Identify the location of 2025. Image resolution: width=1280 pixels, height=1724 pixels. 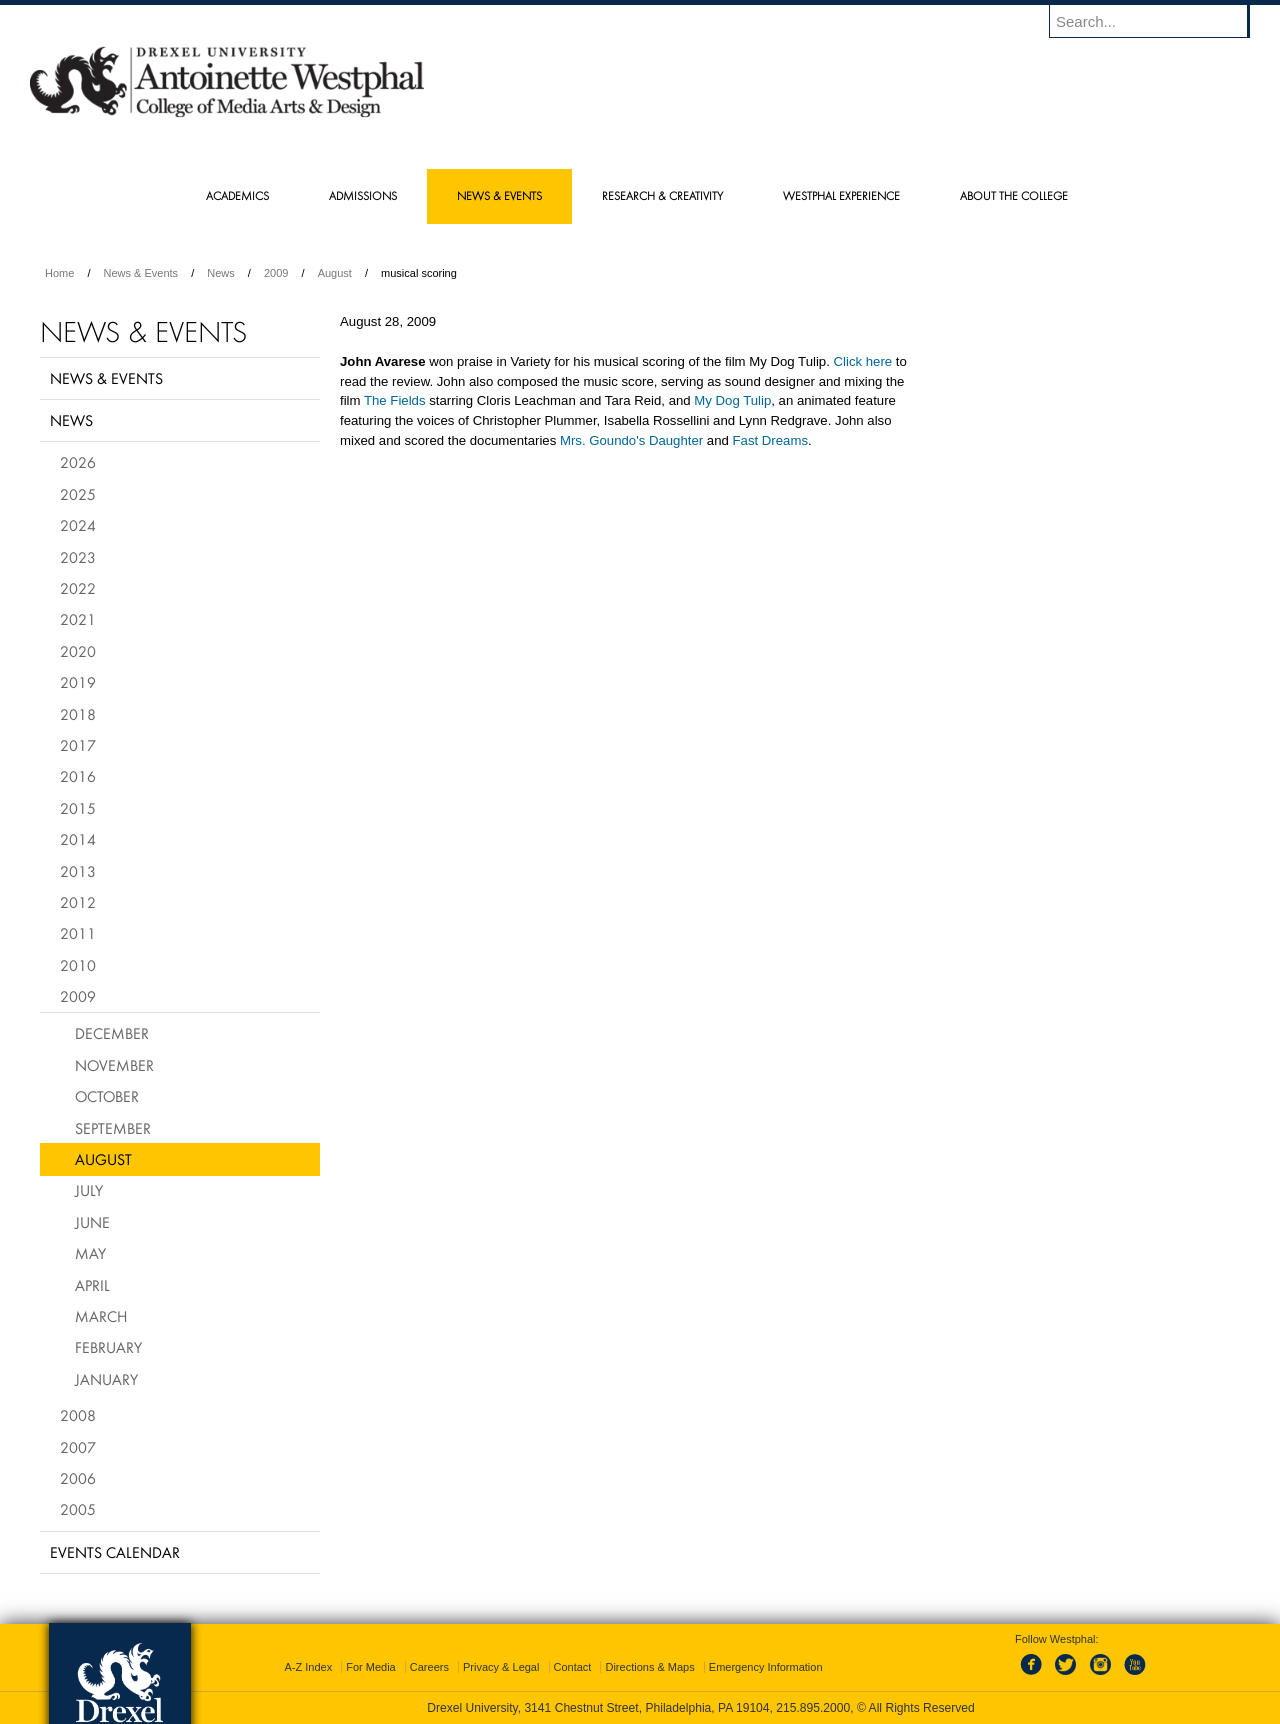
(78, 494).